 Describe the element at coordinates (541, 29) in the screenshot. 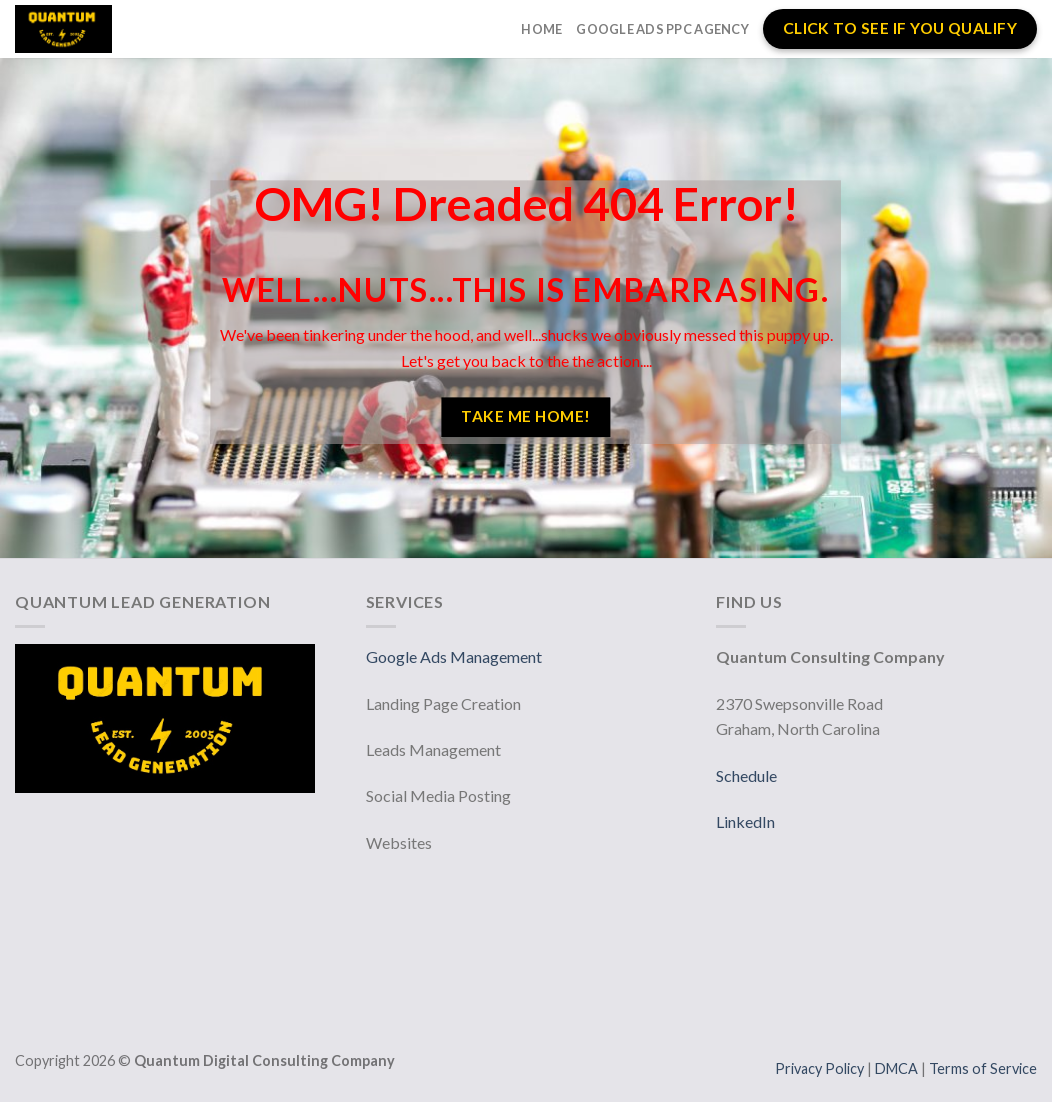

I see `Home` at that location.